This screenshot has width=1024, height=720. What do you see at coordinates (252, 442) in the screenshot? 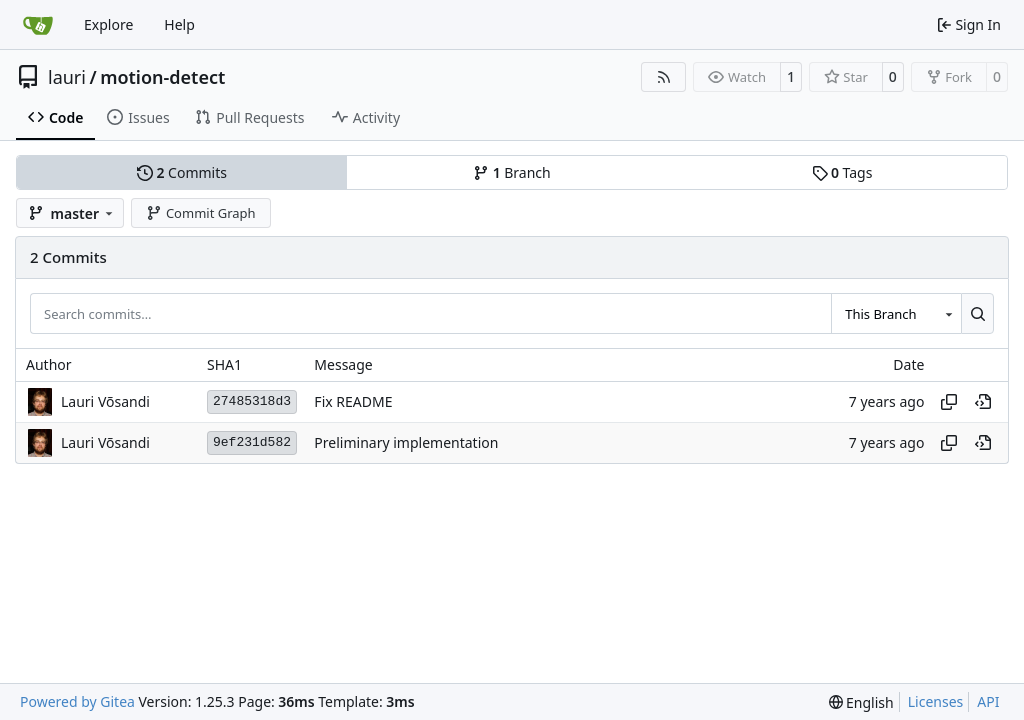
I see `9ef231d582` at bounding box center [252, 442].